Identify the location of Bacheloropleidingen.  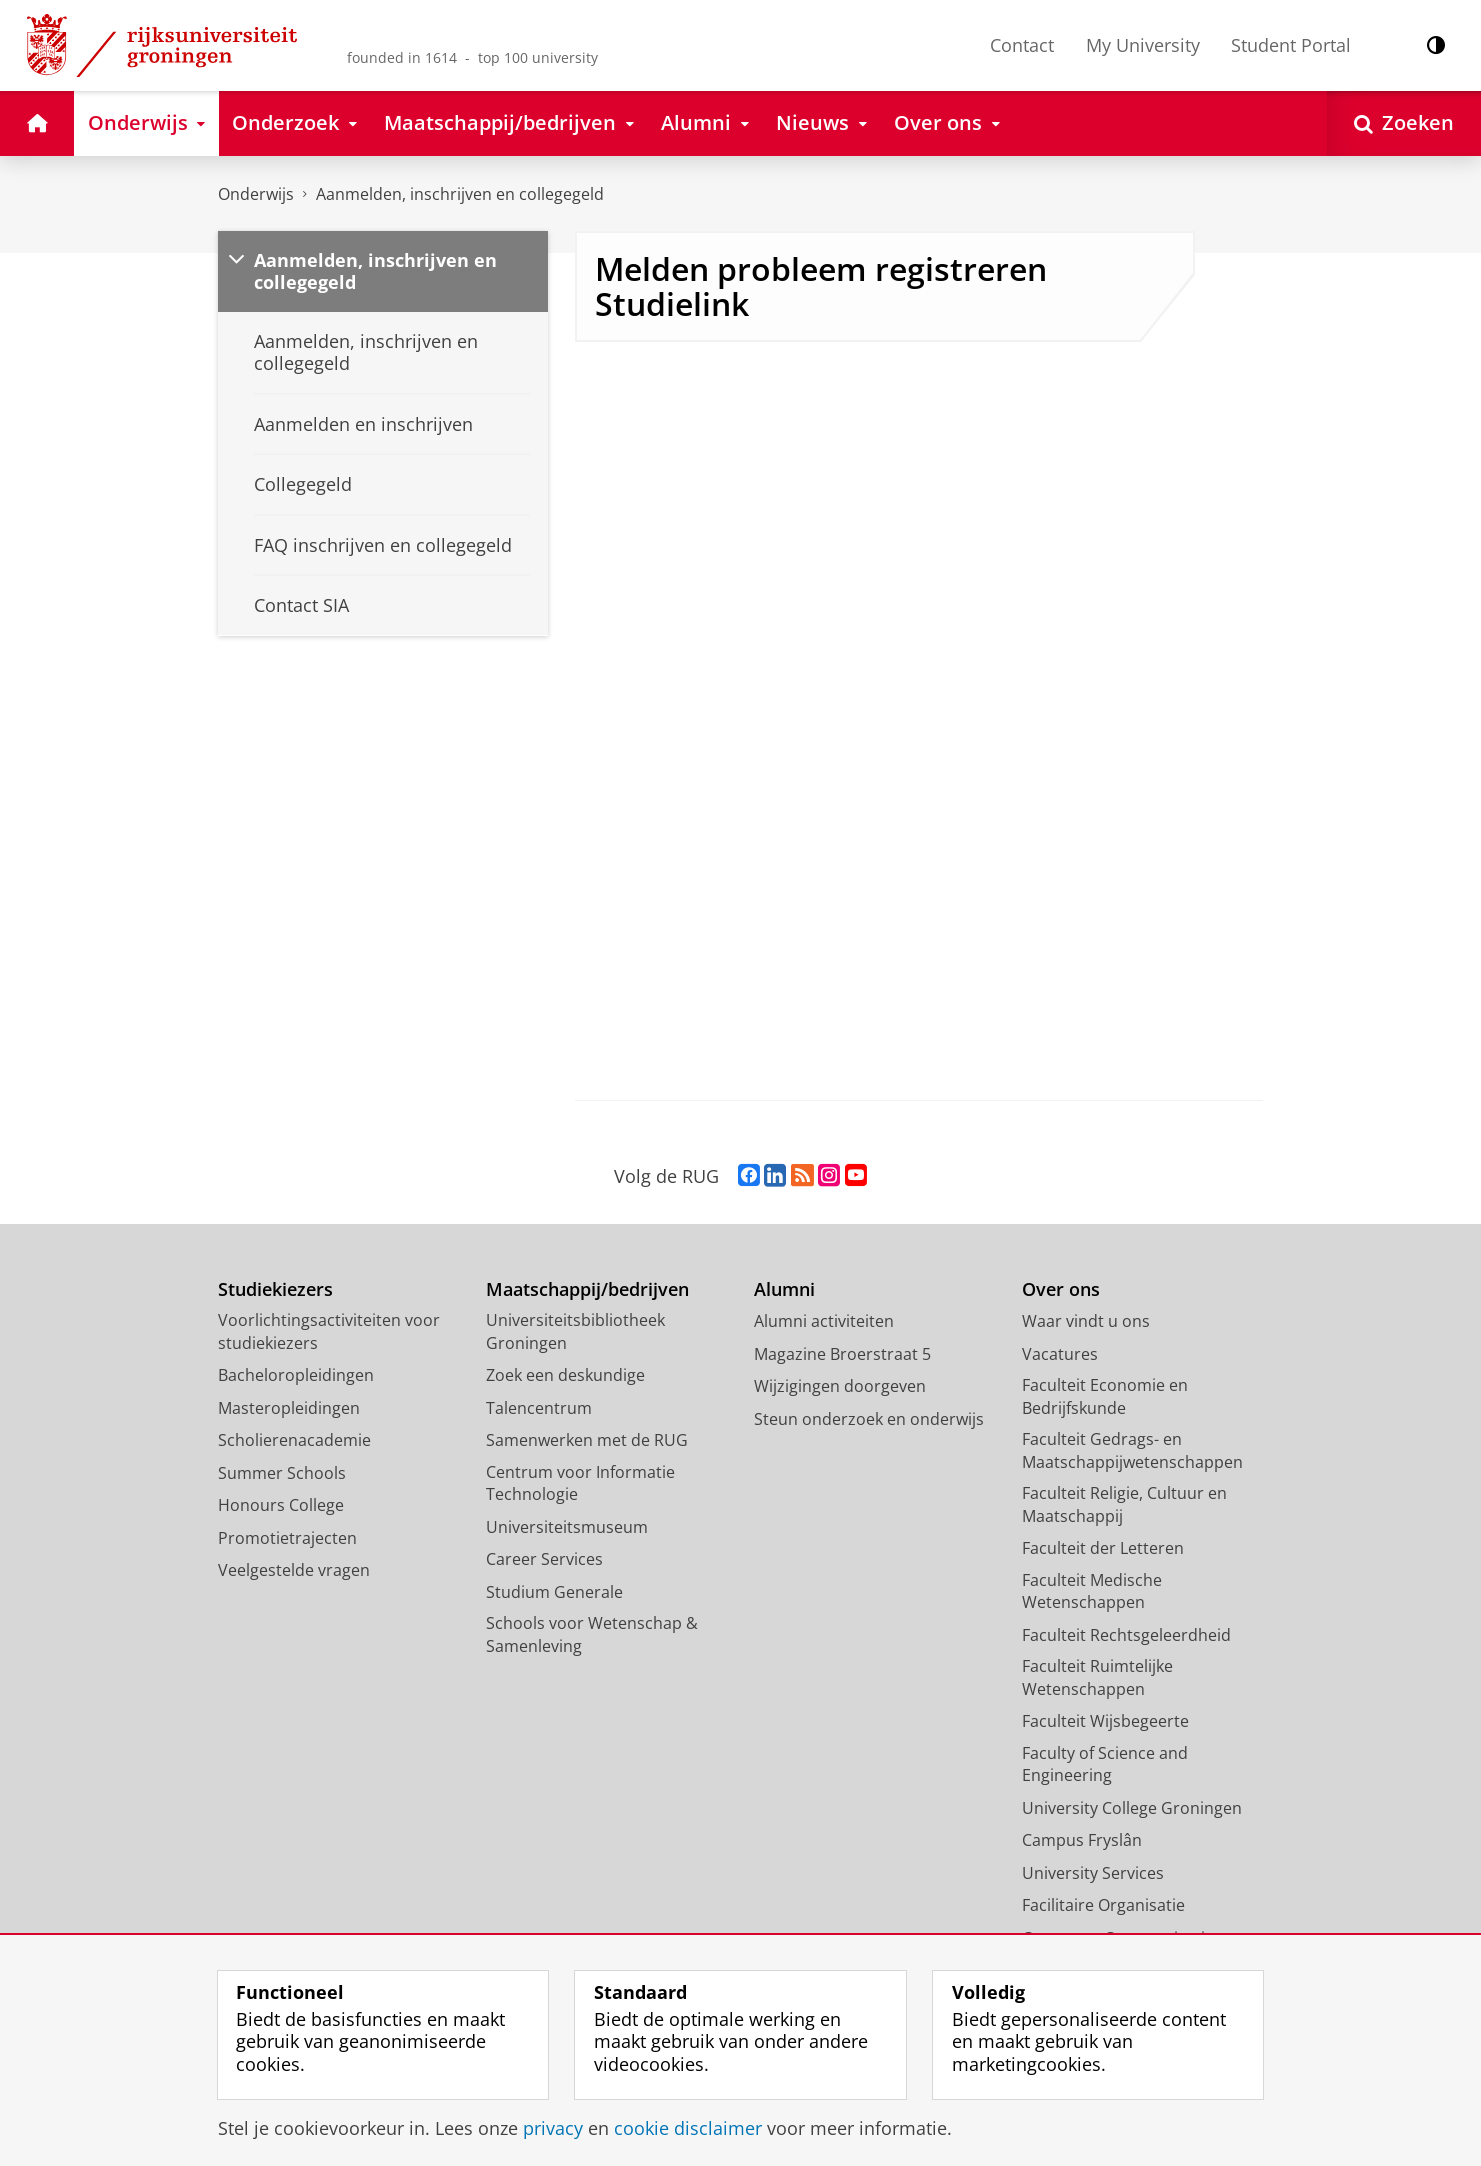
(296, 1375).